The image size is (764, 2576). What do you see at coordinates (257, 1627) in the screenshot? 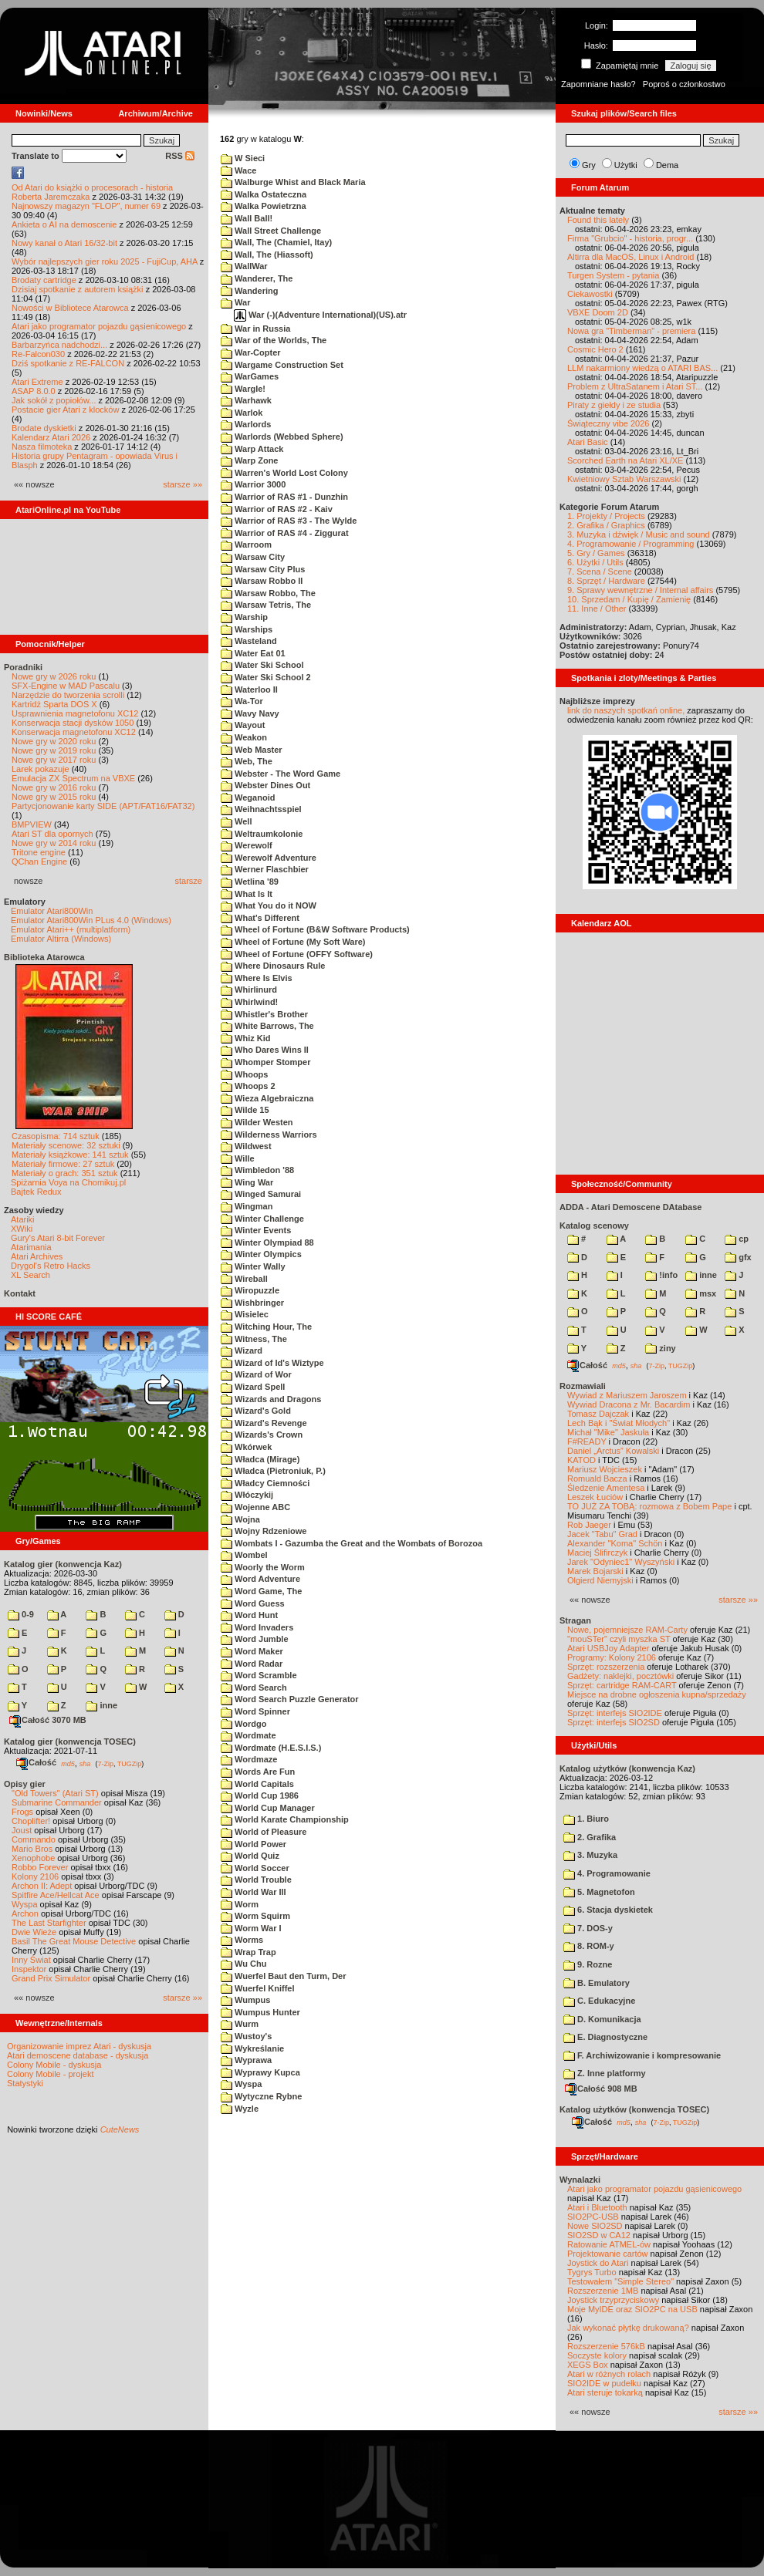
I see `Word Invaders` at bounding box center [257, 1627].